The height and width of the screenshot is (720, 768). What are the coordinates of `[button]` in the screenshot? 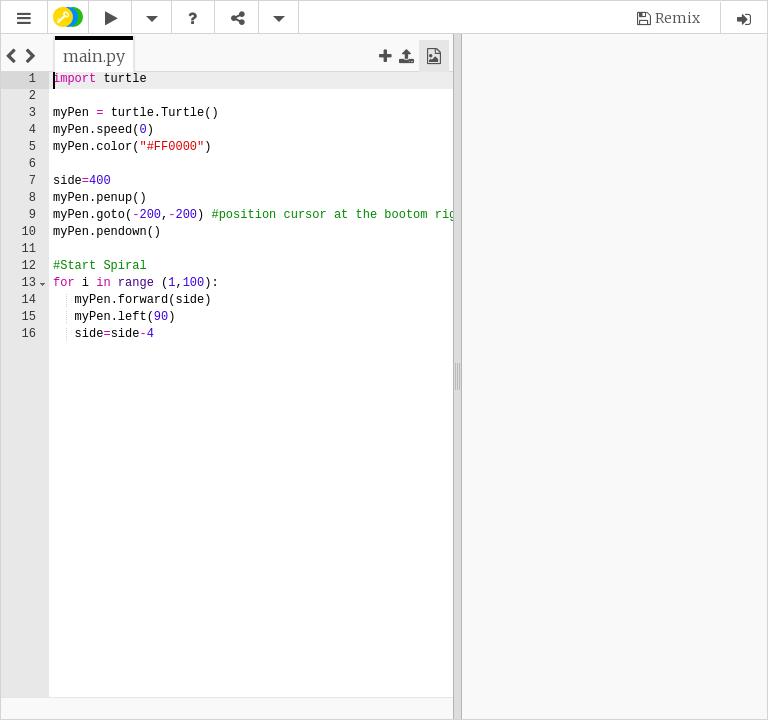 It's located at (24, 18).